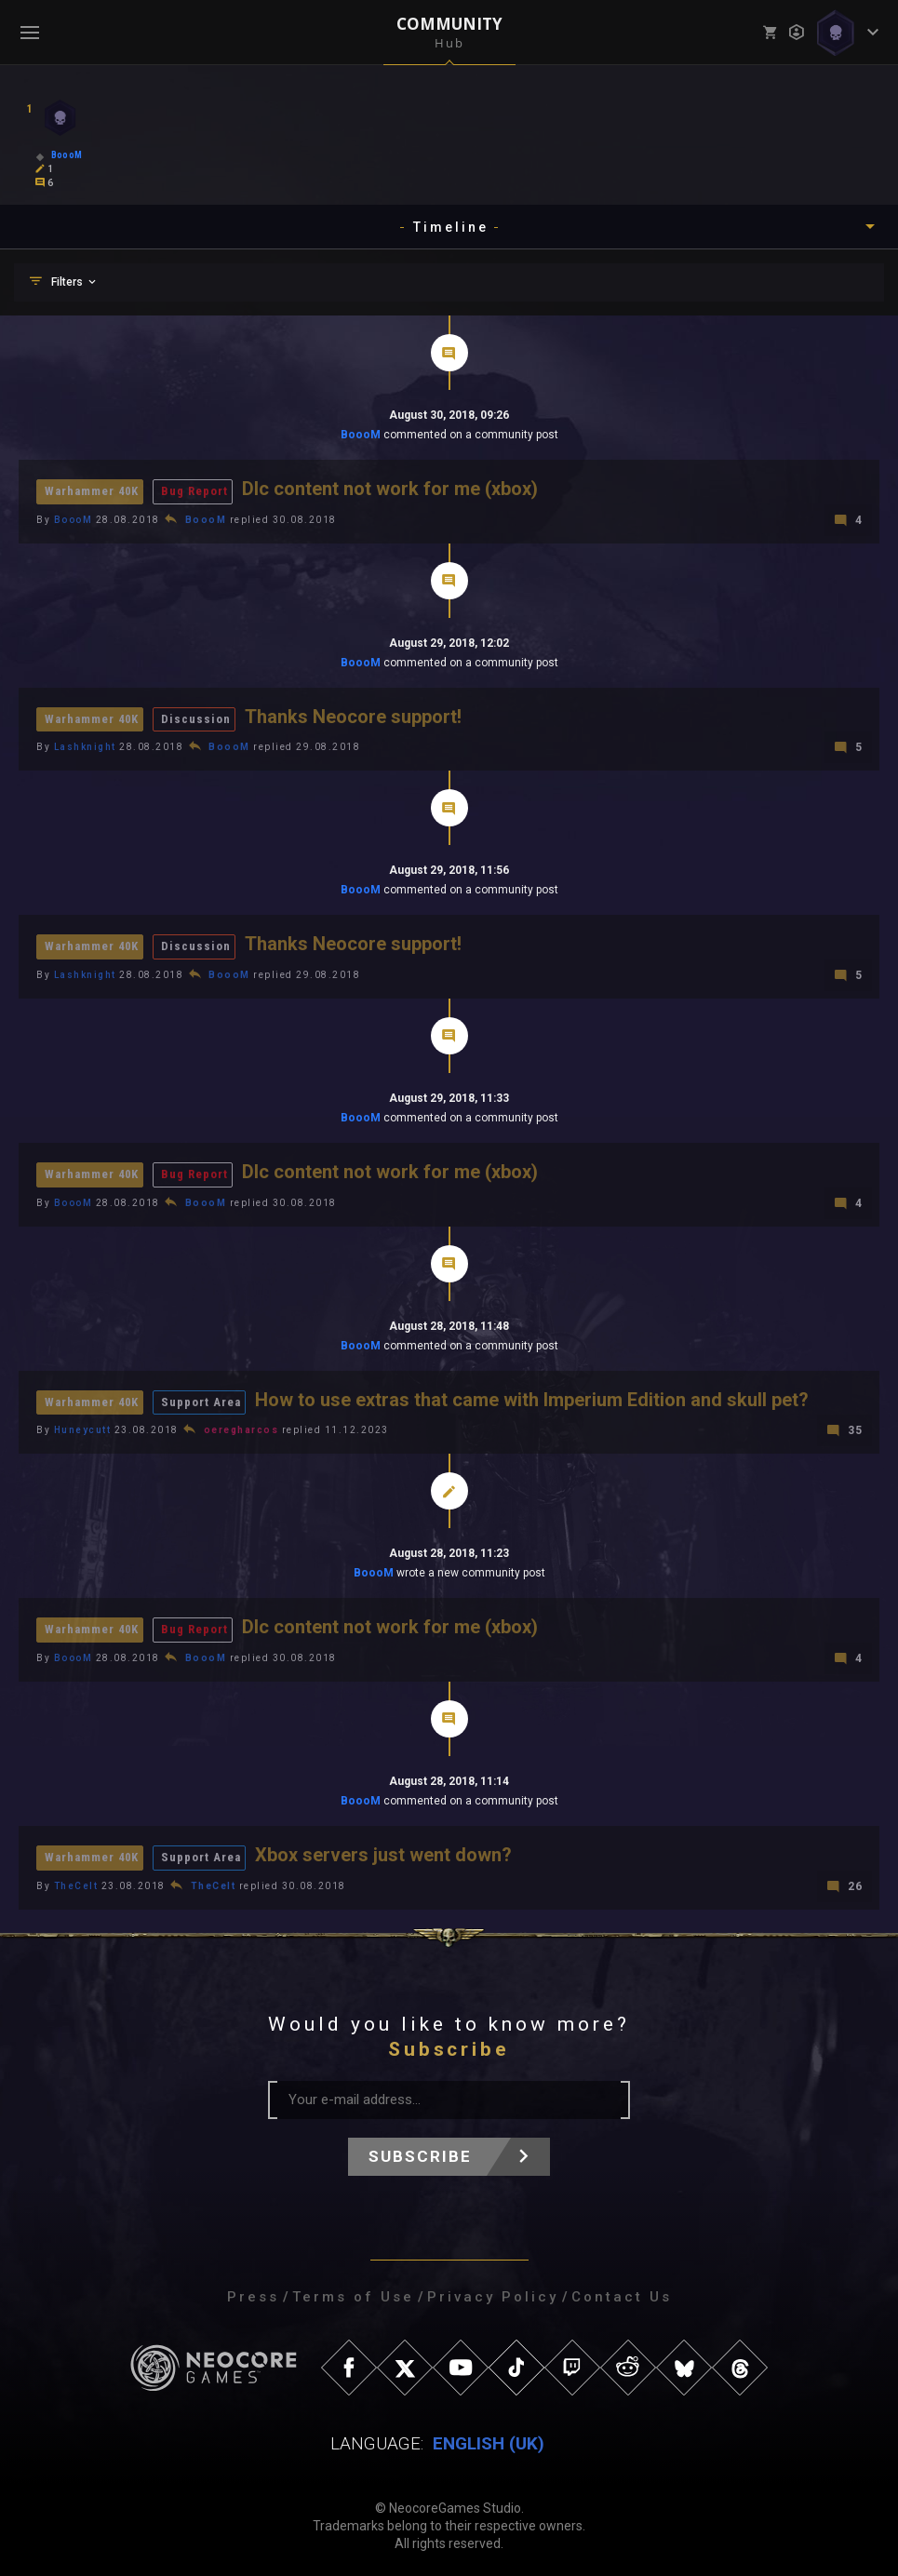 The width and height of the screenshot is (898, 2576). What do you see at coordinates (253, 2292) in the screenshot?
I see `Press` at bounding box center [253, 2292].